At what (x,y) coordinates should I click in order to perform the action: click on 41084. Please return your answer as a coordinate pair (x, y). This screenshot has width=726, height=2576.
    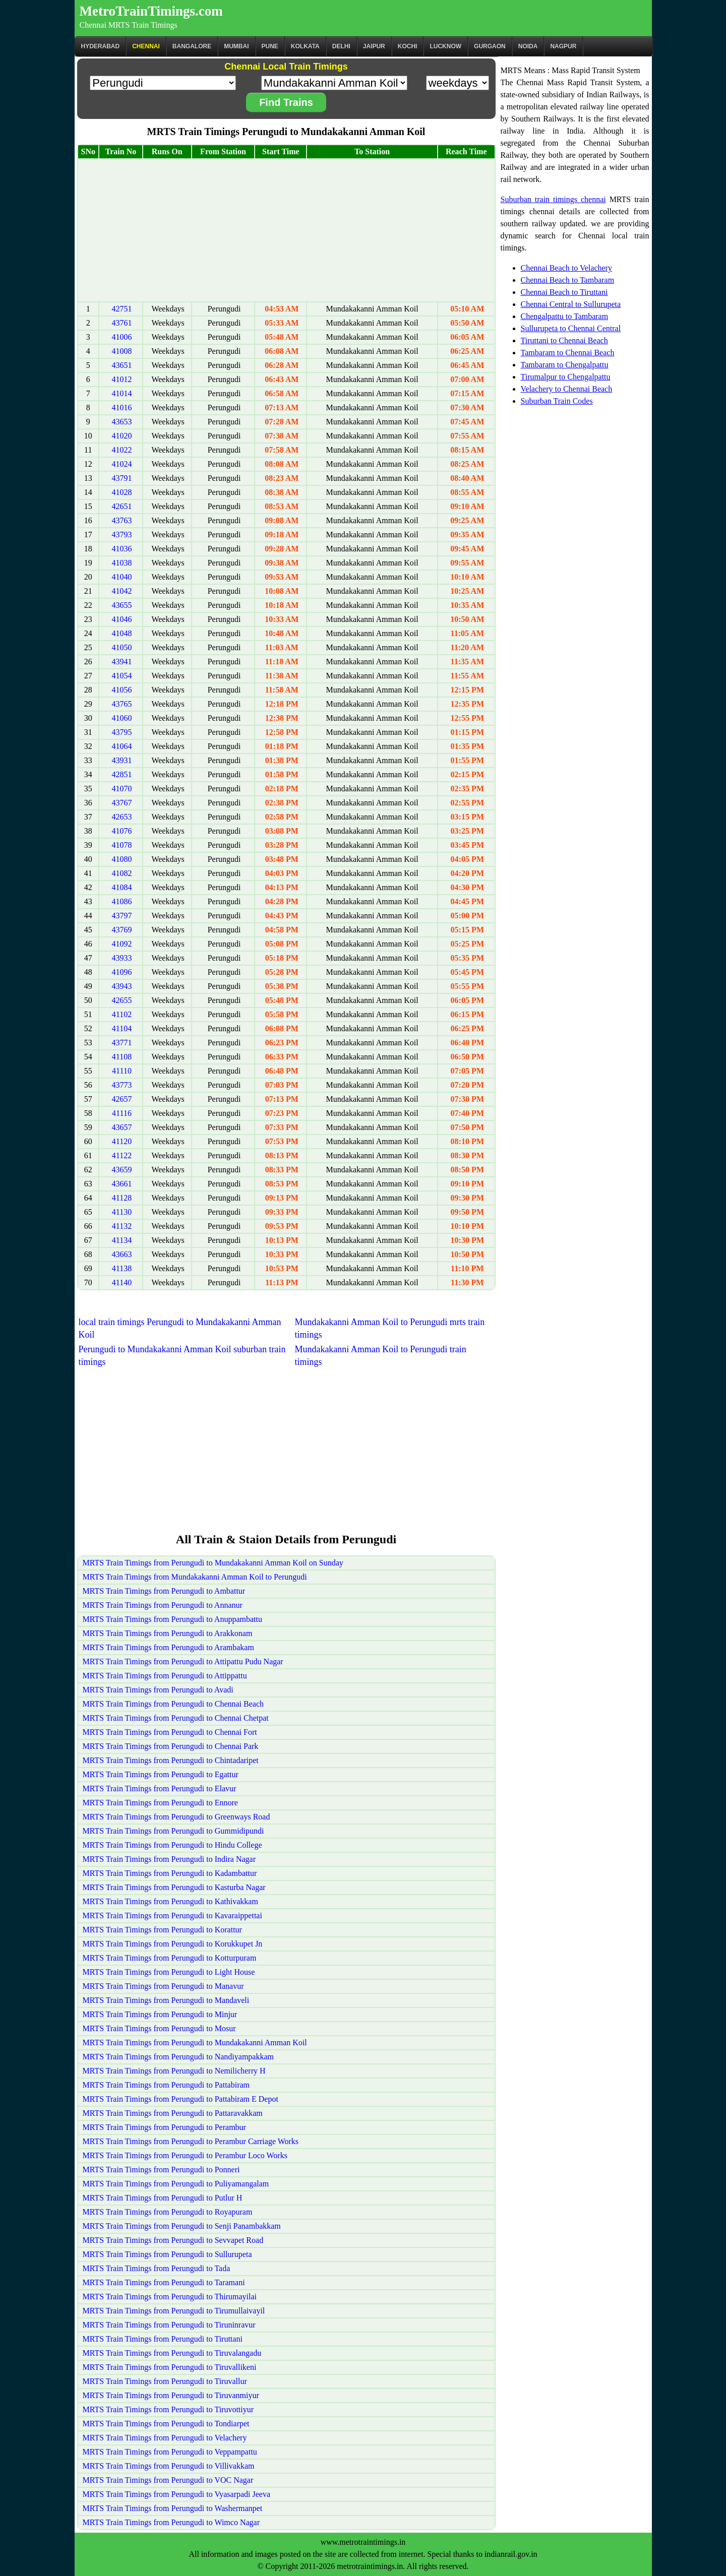
    Looking at the image, I should click on (121, 887).